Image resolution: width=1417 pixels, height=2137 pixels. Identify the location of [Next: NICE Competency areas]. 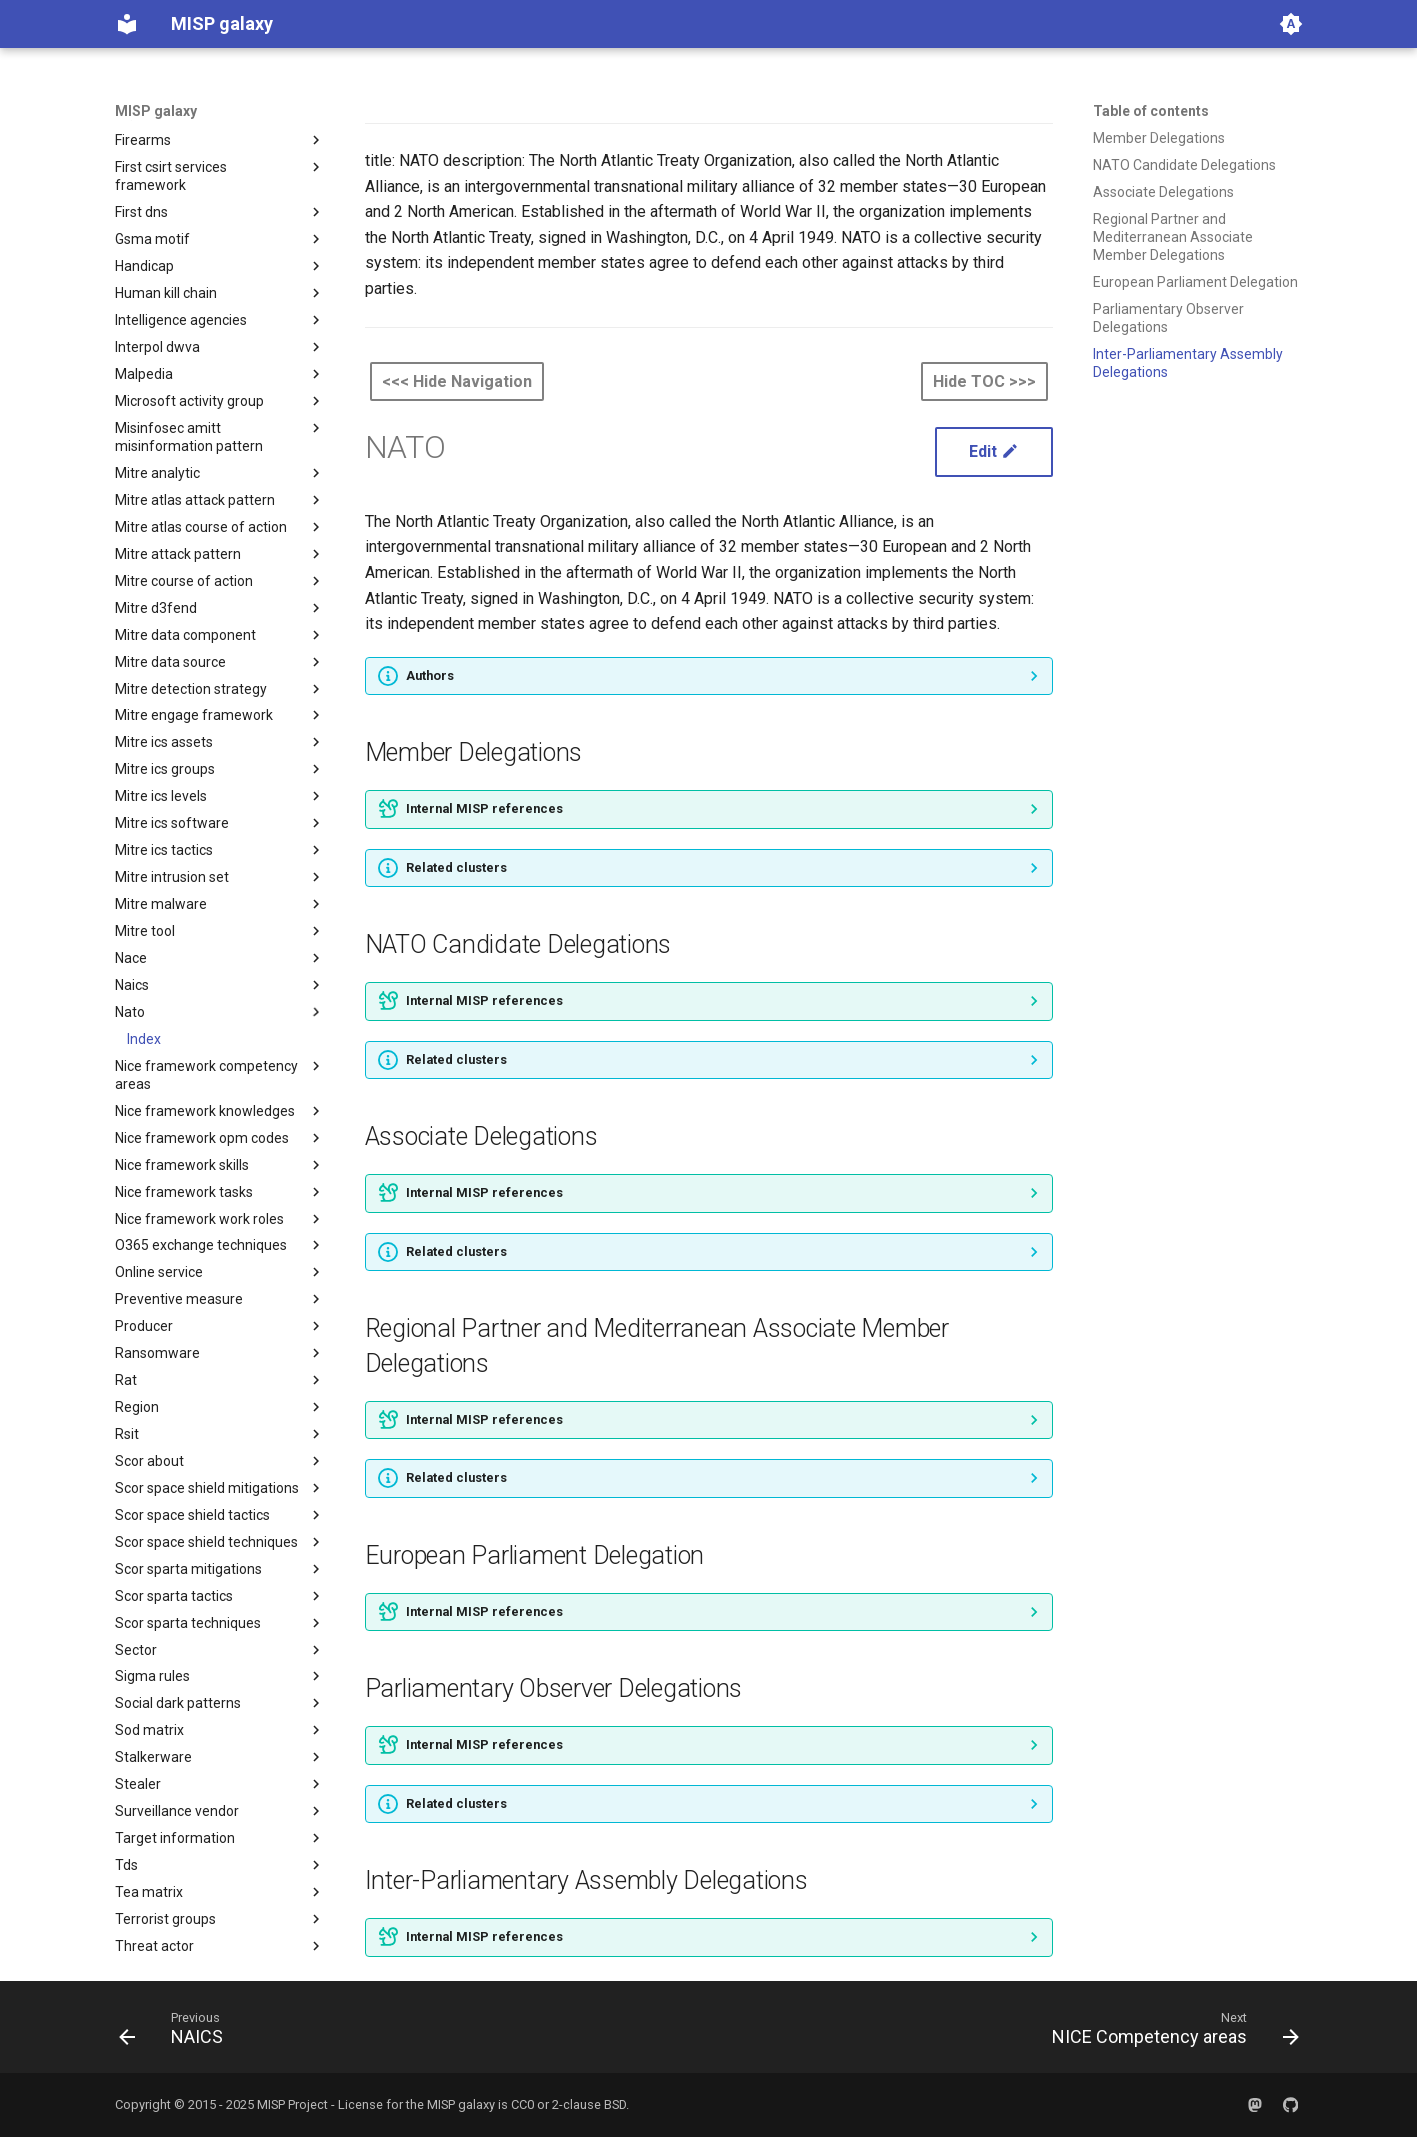
(1169, 2033).